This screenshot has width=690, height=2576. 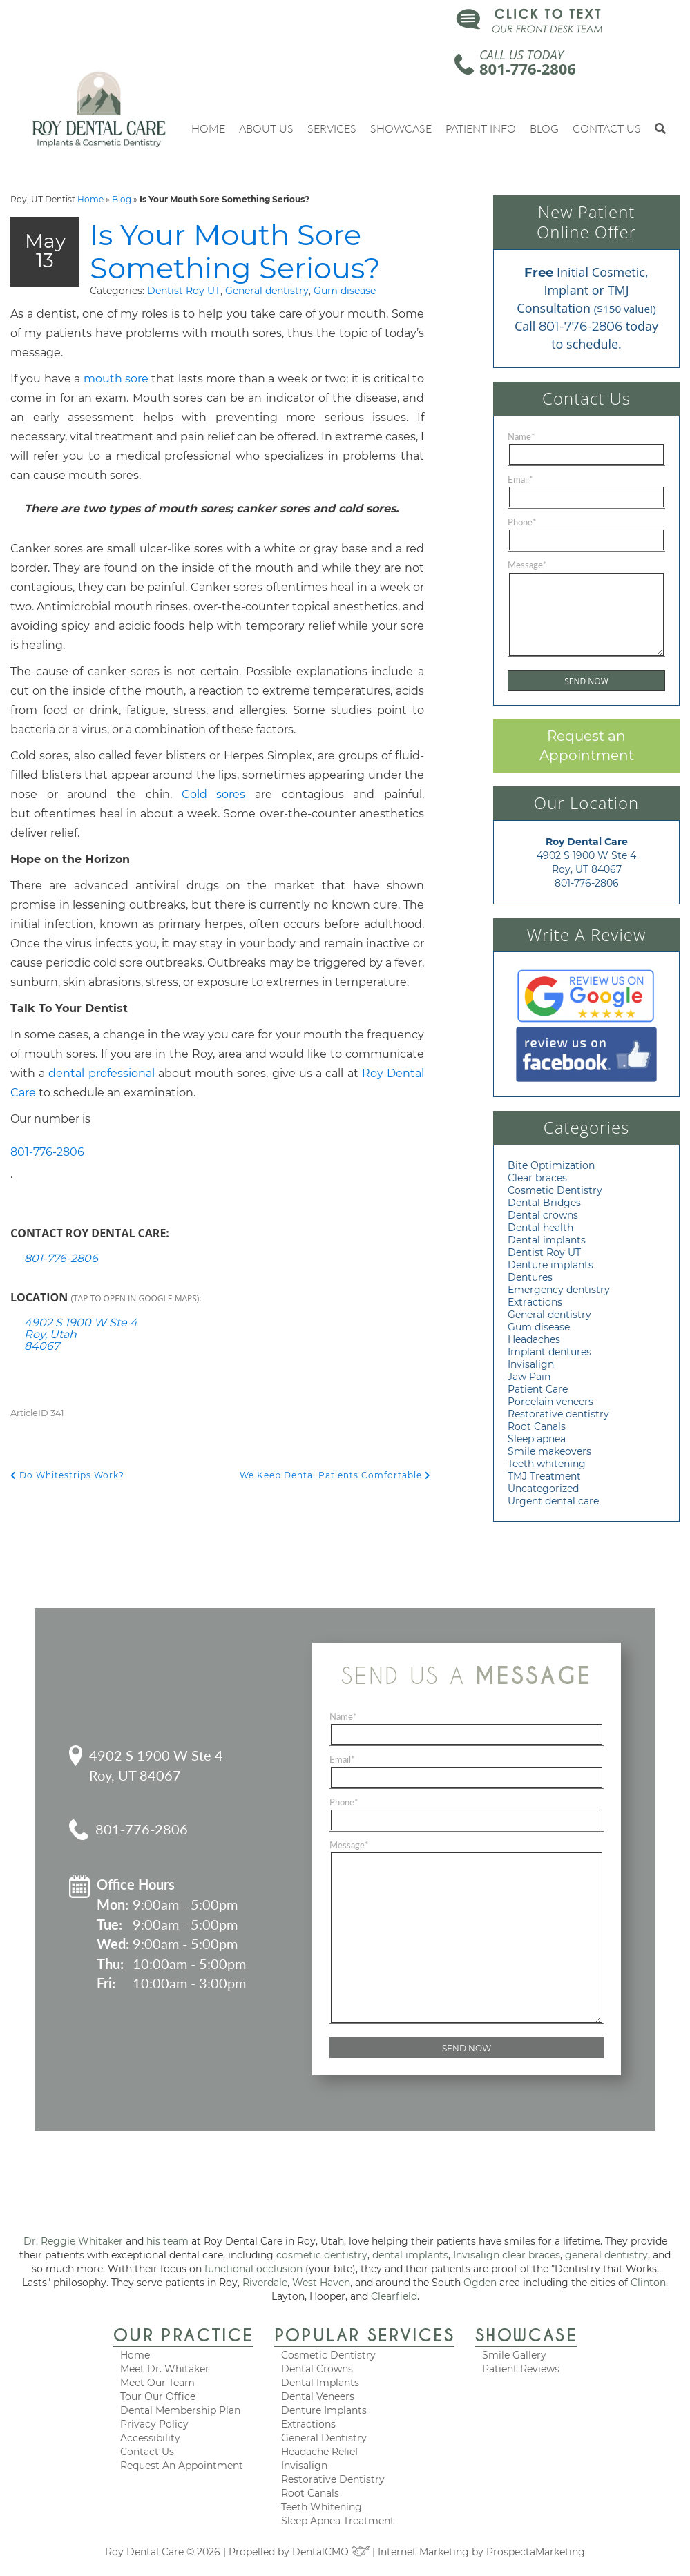 I want to click on We Keep Dental Patients Comfortable, so click(x=335, y=1510).